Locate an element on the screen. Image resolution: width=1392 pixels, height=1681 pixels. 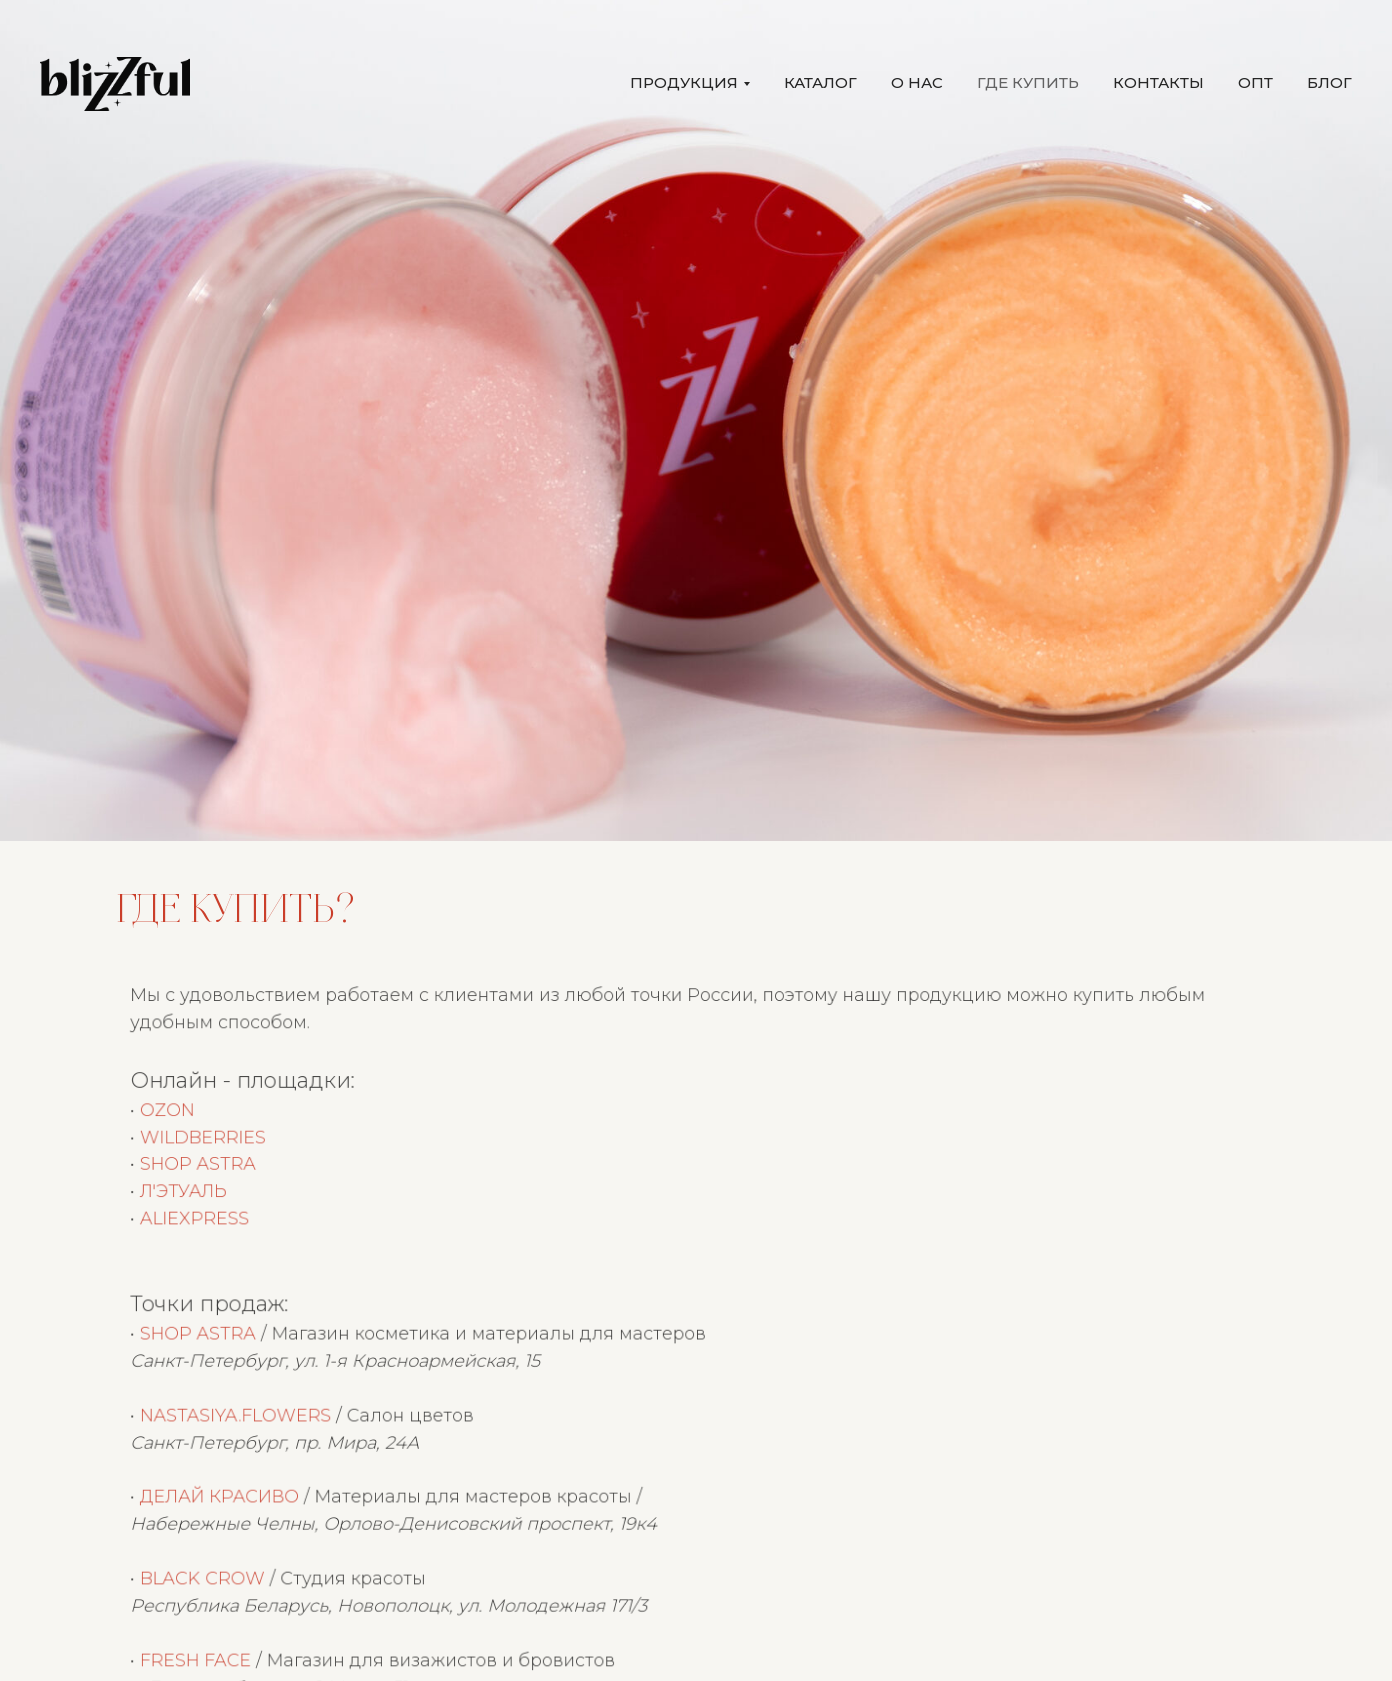
О НАС is located at coordinates (917, 82).